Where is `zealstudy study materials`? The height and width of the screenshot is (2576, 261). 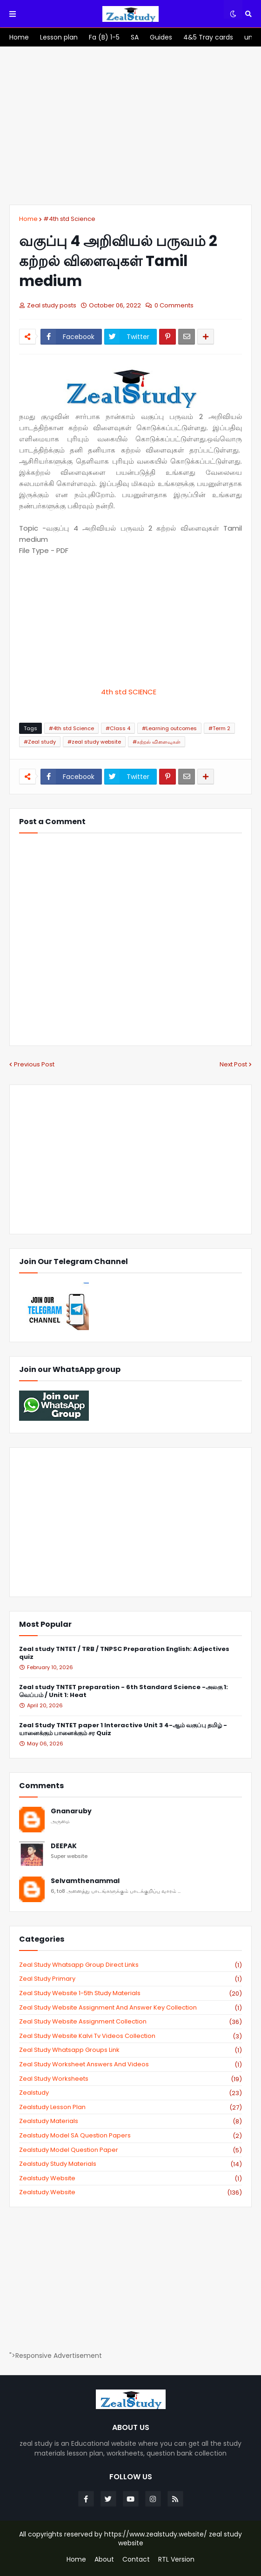
zealstudy study materials is located at coordinates (130, 2164).